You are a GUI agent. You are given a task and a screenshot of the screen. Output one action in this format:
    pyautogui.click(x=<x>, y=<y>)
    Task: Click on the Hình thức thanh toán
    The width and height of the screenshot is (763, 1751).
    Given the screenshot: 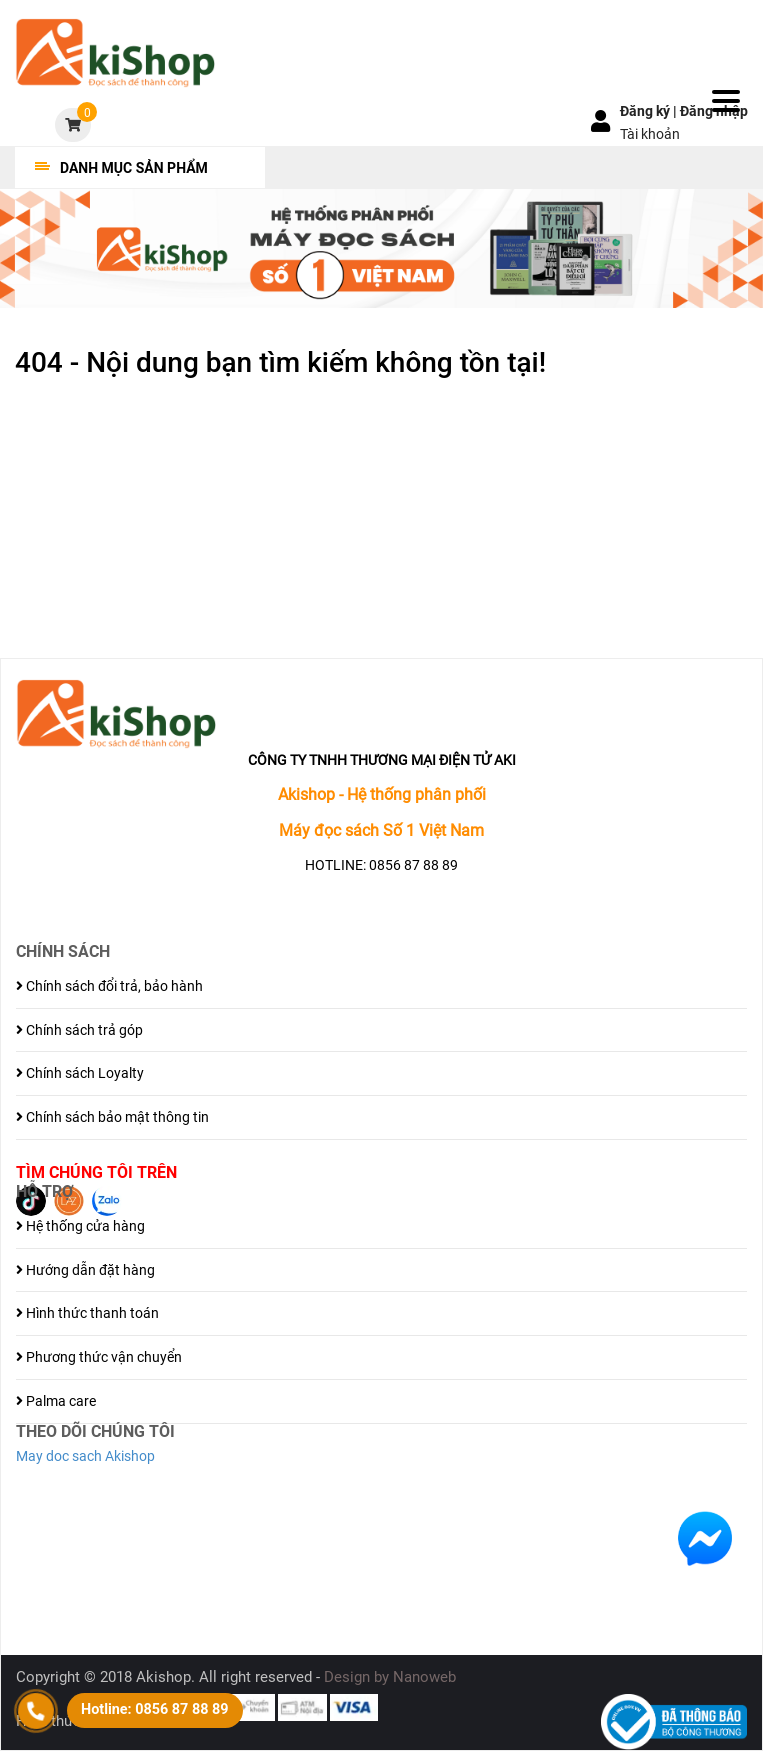 What is the action you would take?
    pyautogui.click(x=87, y=1313)
    